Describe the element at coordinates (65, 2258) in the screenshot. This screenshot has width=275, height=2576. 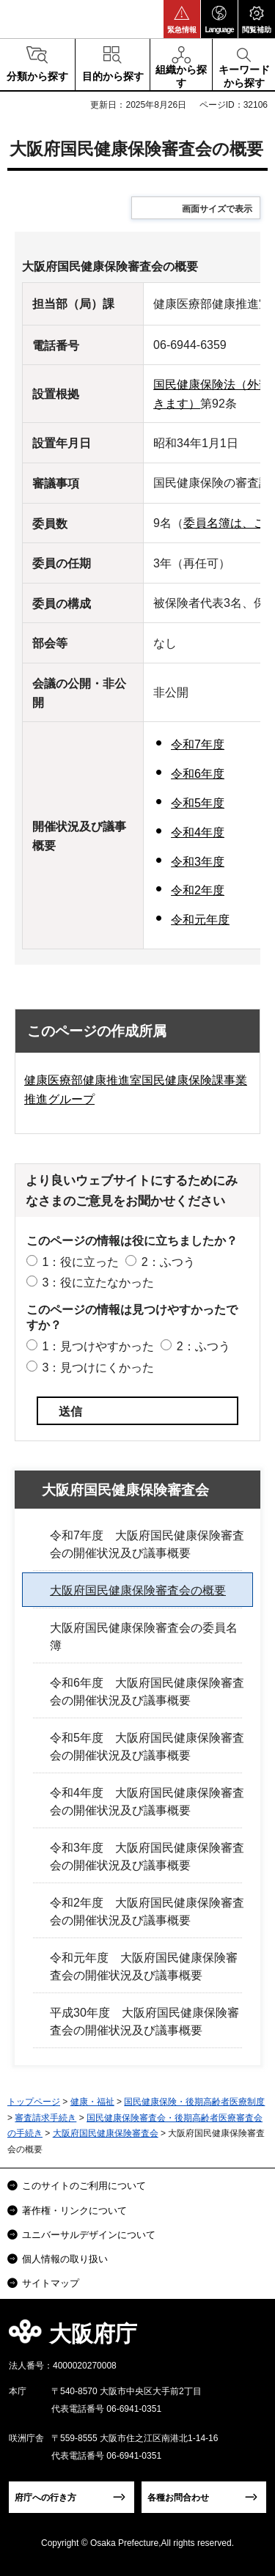
I see `個人情報の取り扱い` at that location.